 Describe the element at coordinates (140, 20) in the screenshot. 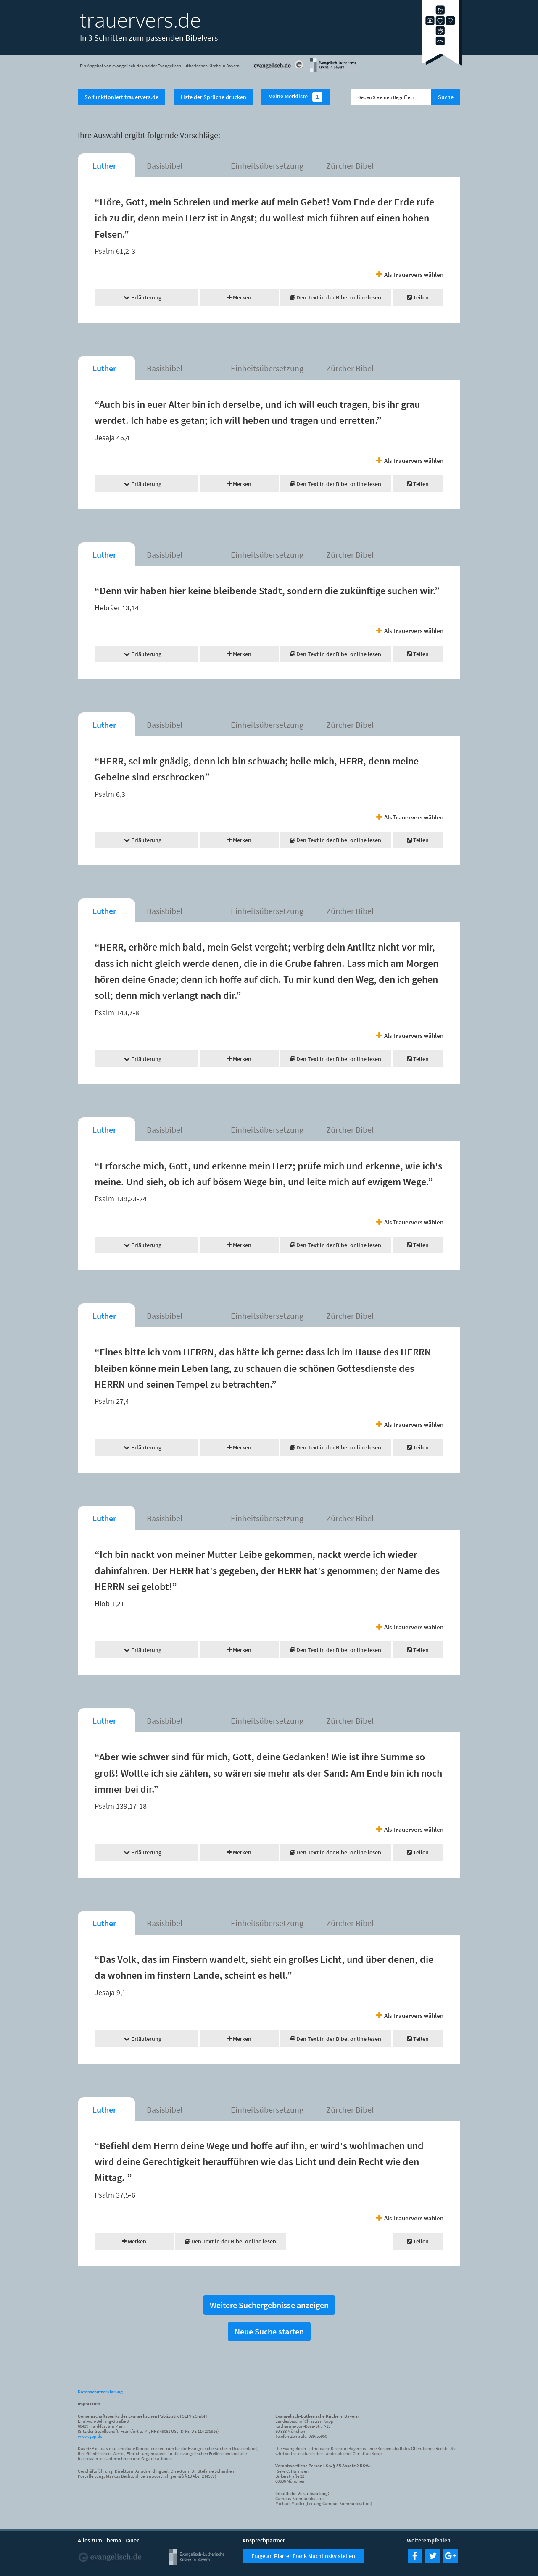

I see `trauervers.de` at that location.